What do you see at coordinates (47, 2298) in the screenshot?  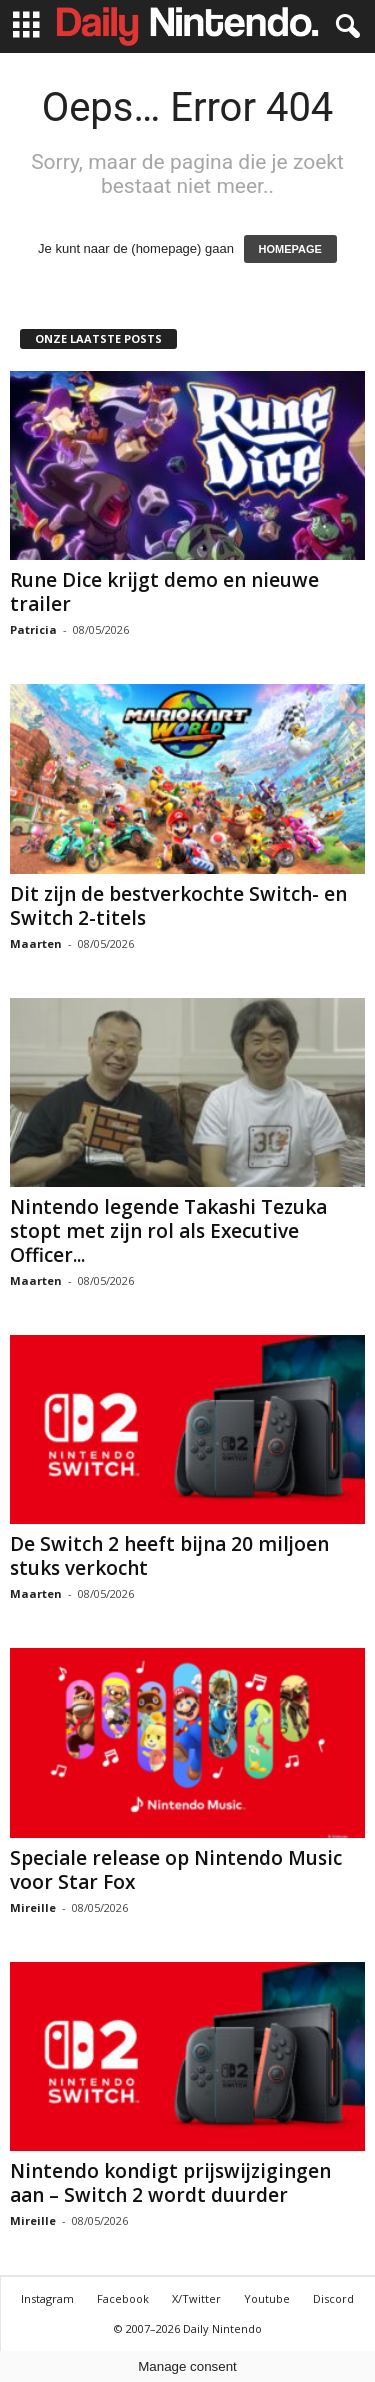 I see `Instagram` at bounding box center [47, 2298].